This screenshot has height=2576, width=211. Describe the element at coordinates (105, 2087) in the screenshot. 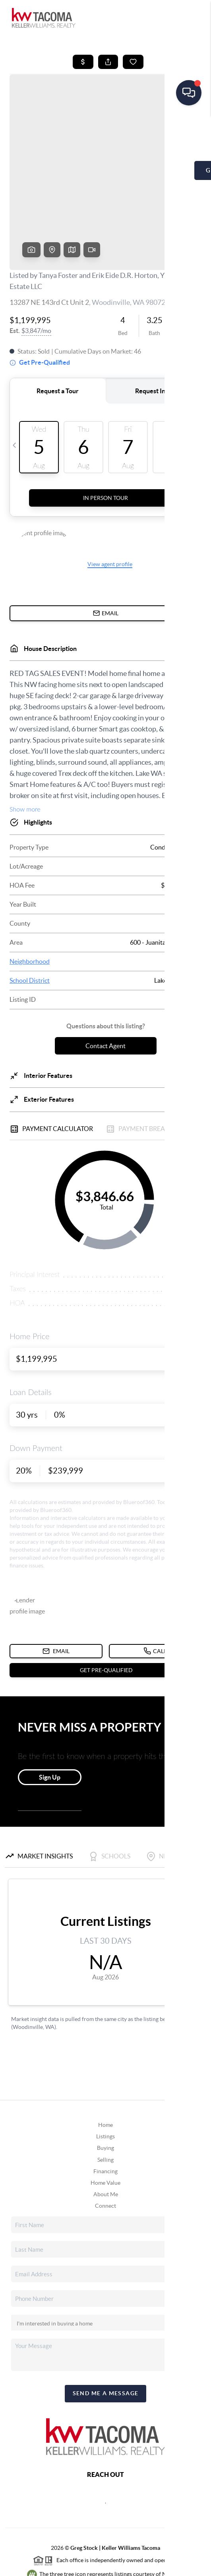

I see `Buying` at that location.